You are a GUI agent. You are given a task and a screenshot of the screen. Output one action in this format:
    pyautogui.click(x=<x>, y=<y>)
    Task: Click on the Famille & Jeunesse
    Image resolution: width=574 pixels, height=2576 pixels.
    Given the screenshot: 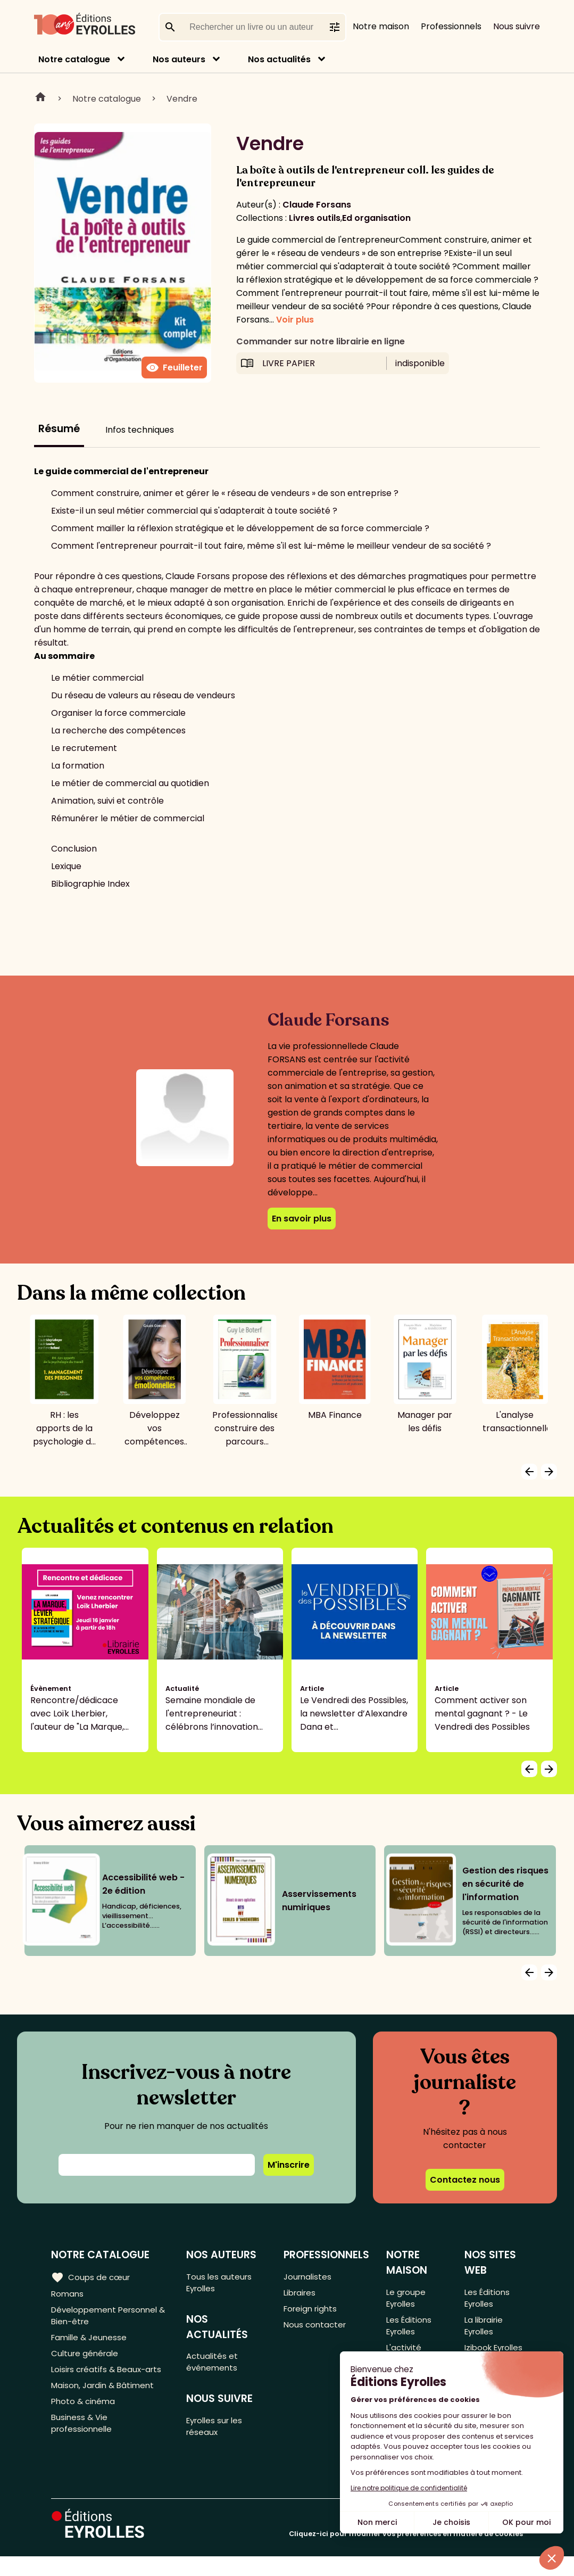 What is the action you would take?
    pyautogui.click(x=91, y=2342)
    